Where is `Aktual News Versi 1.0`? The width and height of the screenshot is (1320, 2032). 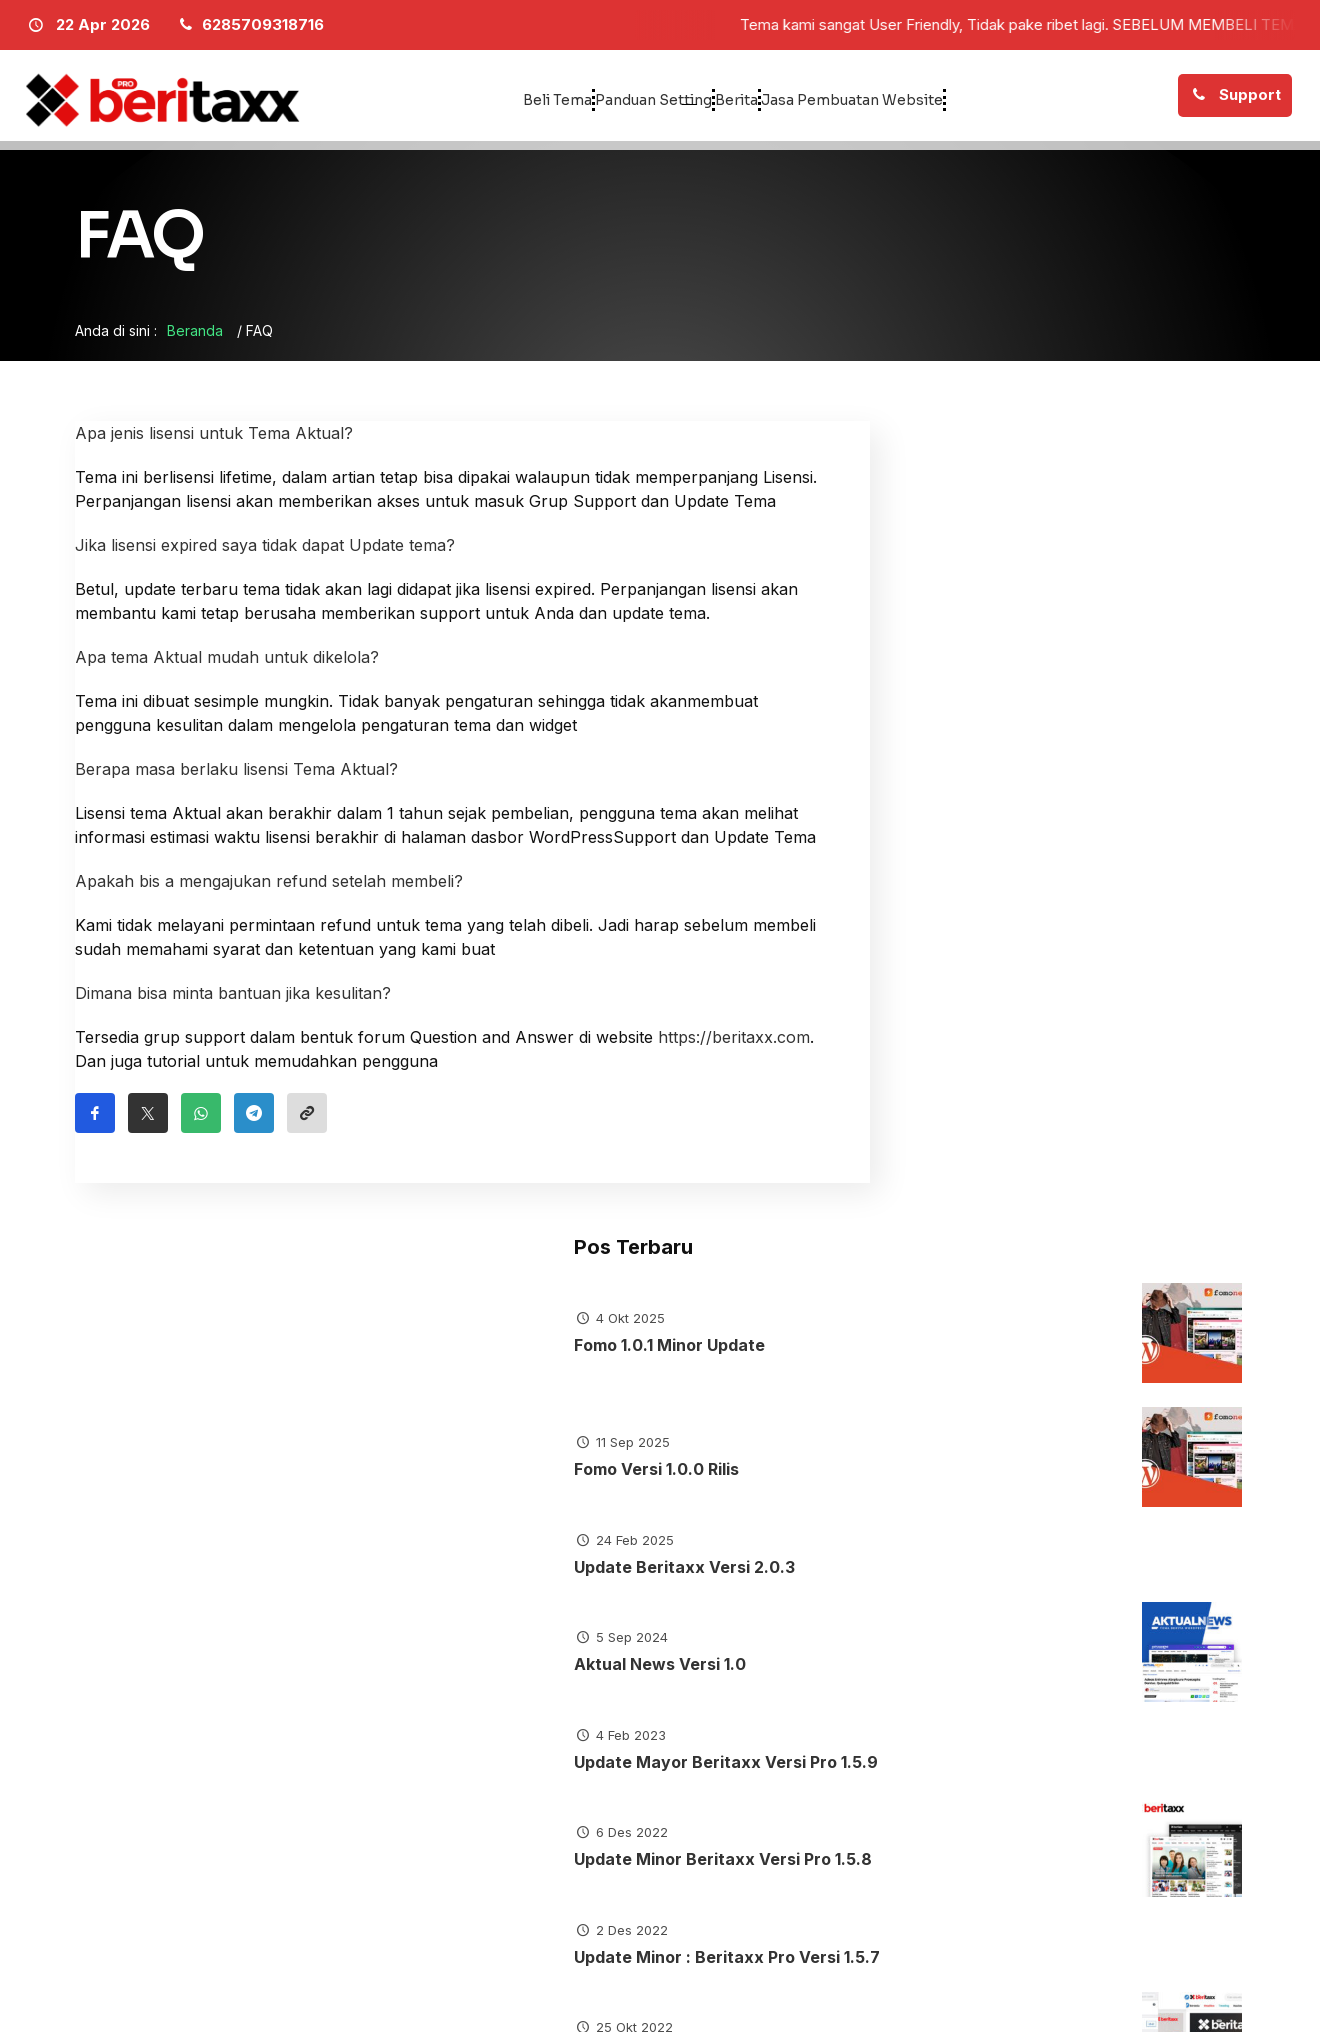 Aktual News Versi 1.0 is located at coordinates (991, 902).